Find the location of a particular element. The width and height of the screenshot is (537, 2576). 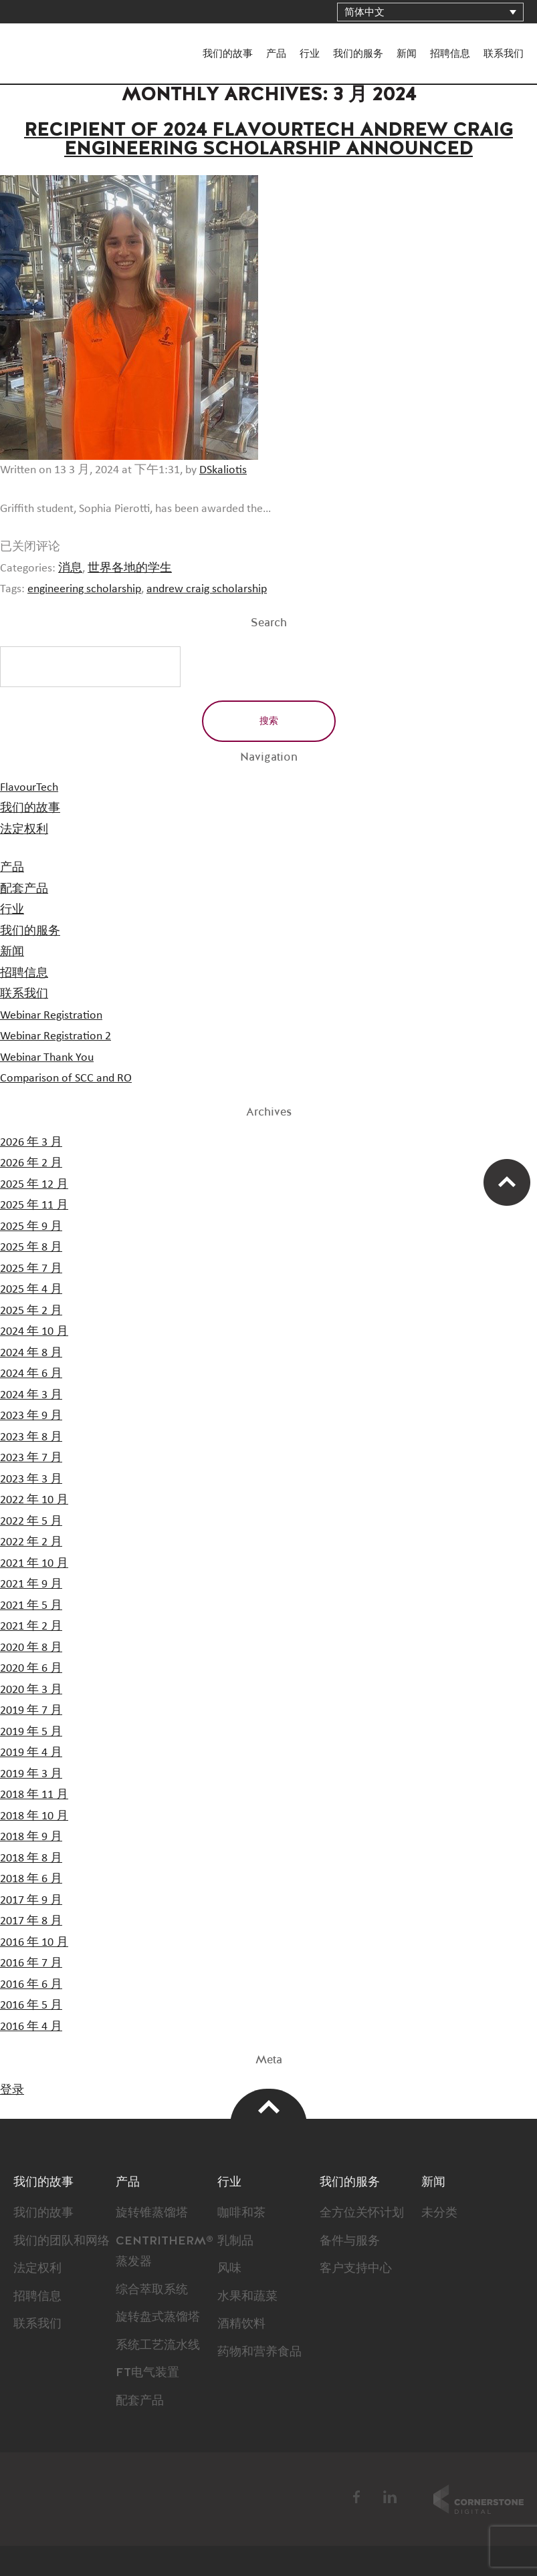

新闻 is located at coordinates (407, 54).